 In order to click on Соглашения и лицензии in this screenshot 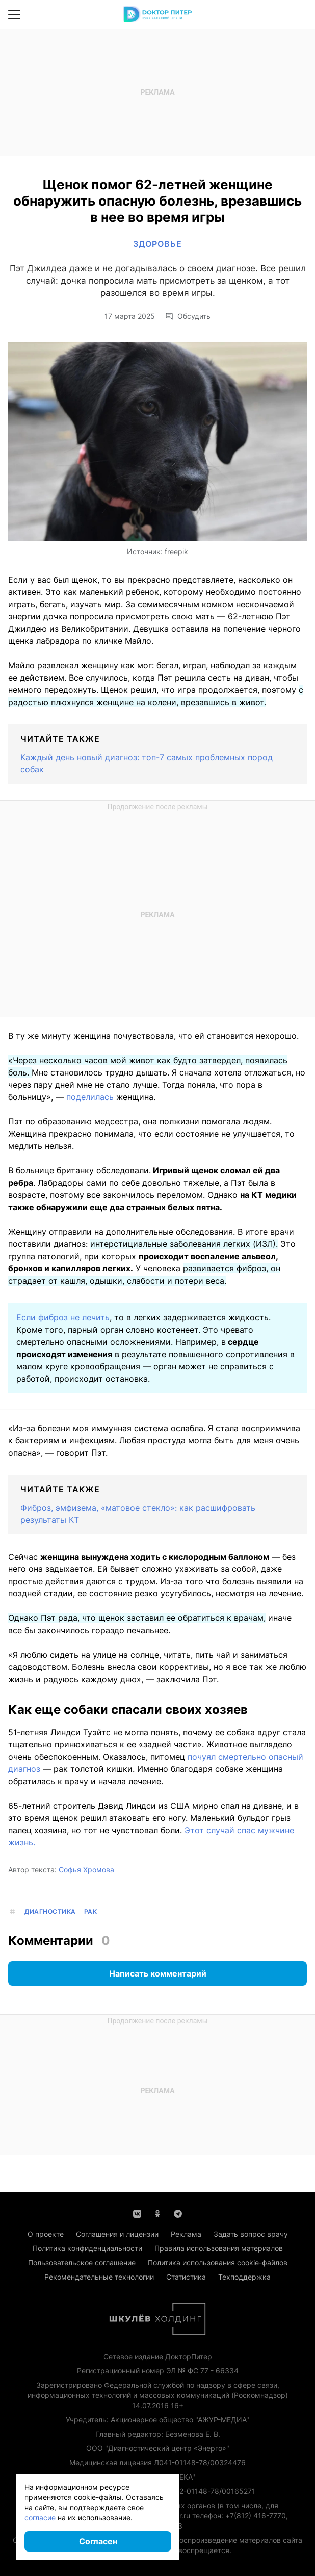, I will do `click(117, 2234)`.